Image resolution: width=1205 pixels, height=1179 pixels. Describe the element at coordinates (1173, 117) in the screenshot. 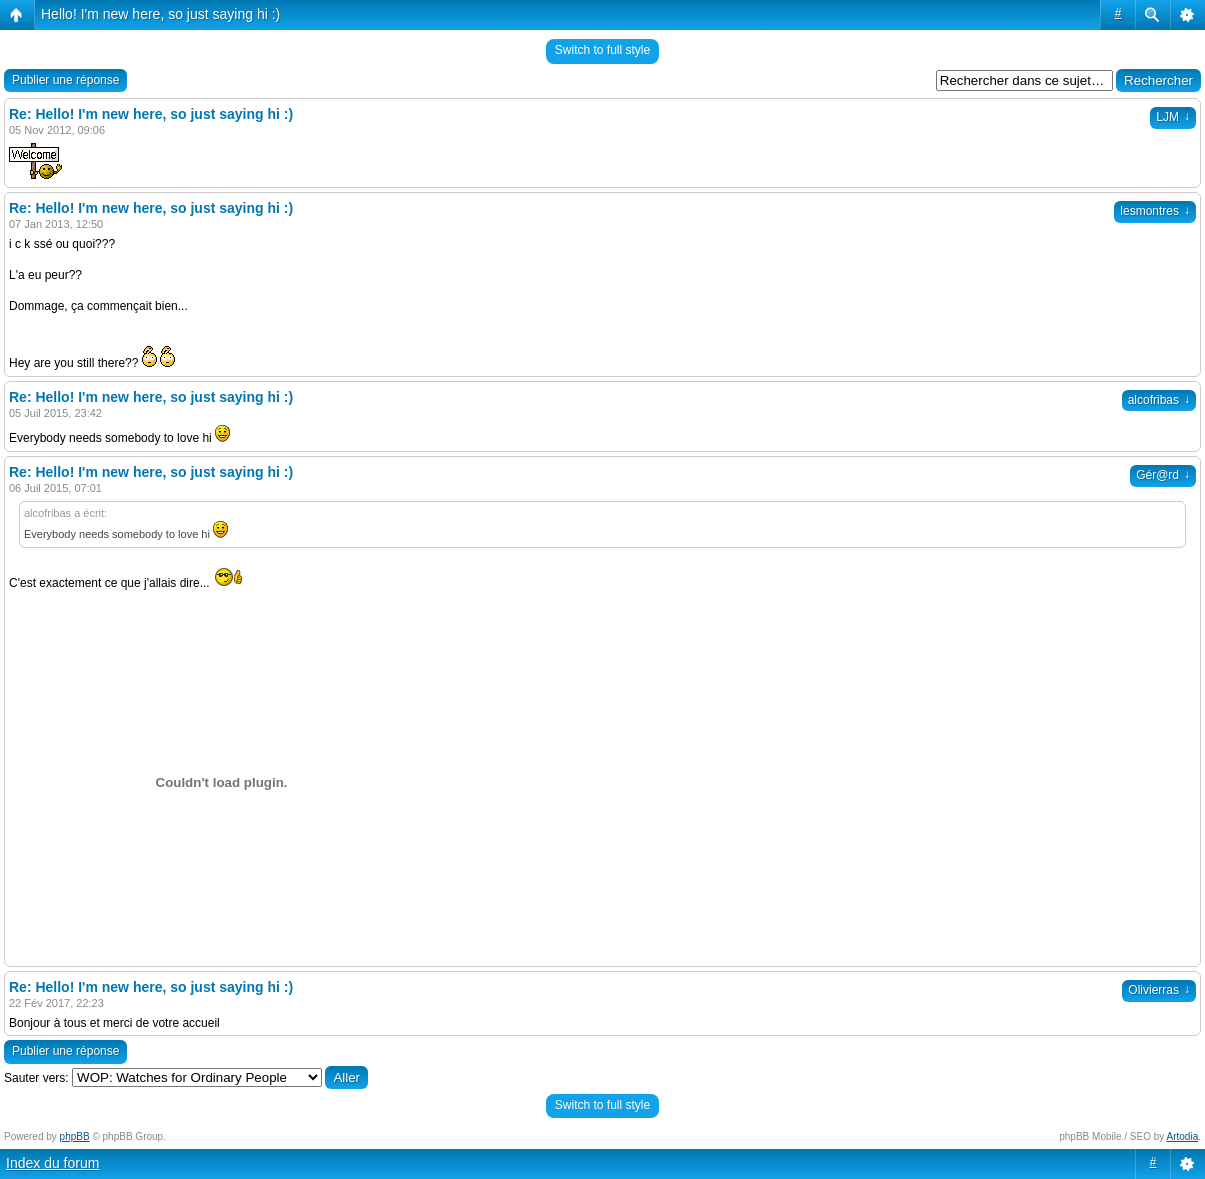

I see `LJM` at that location.